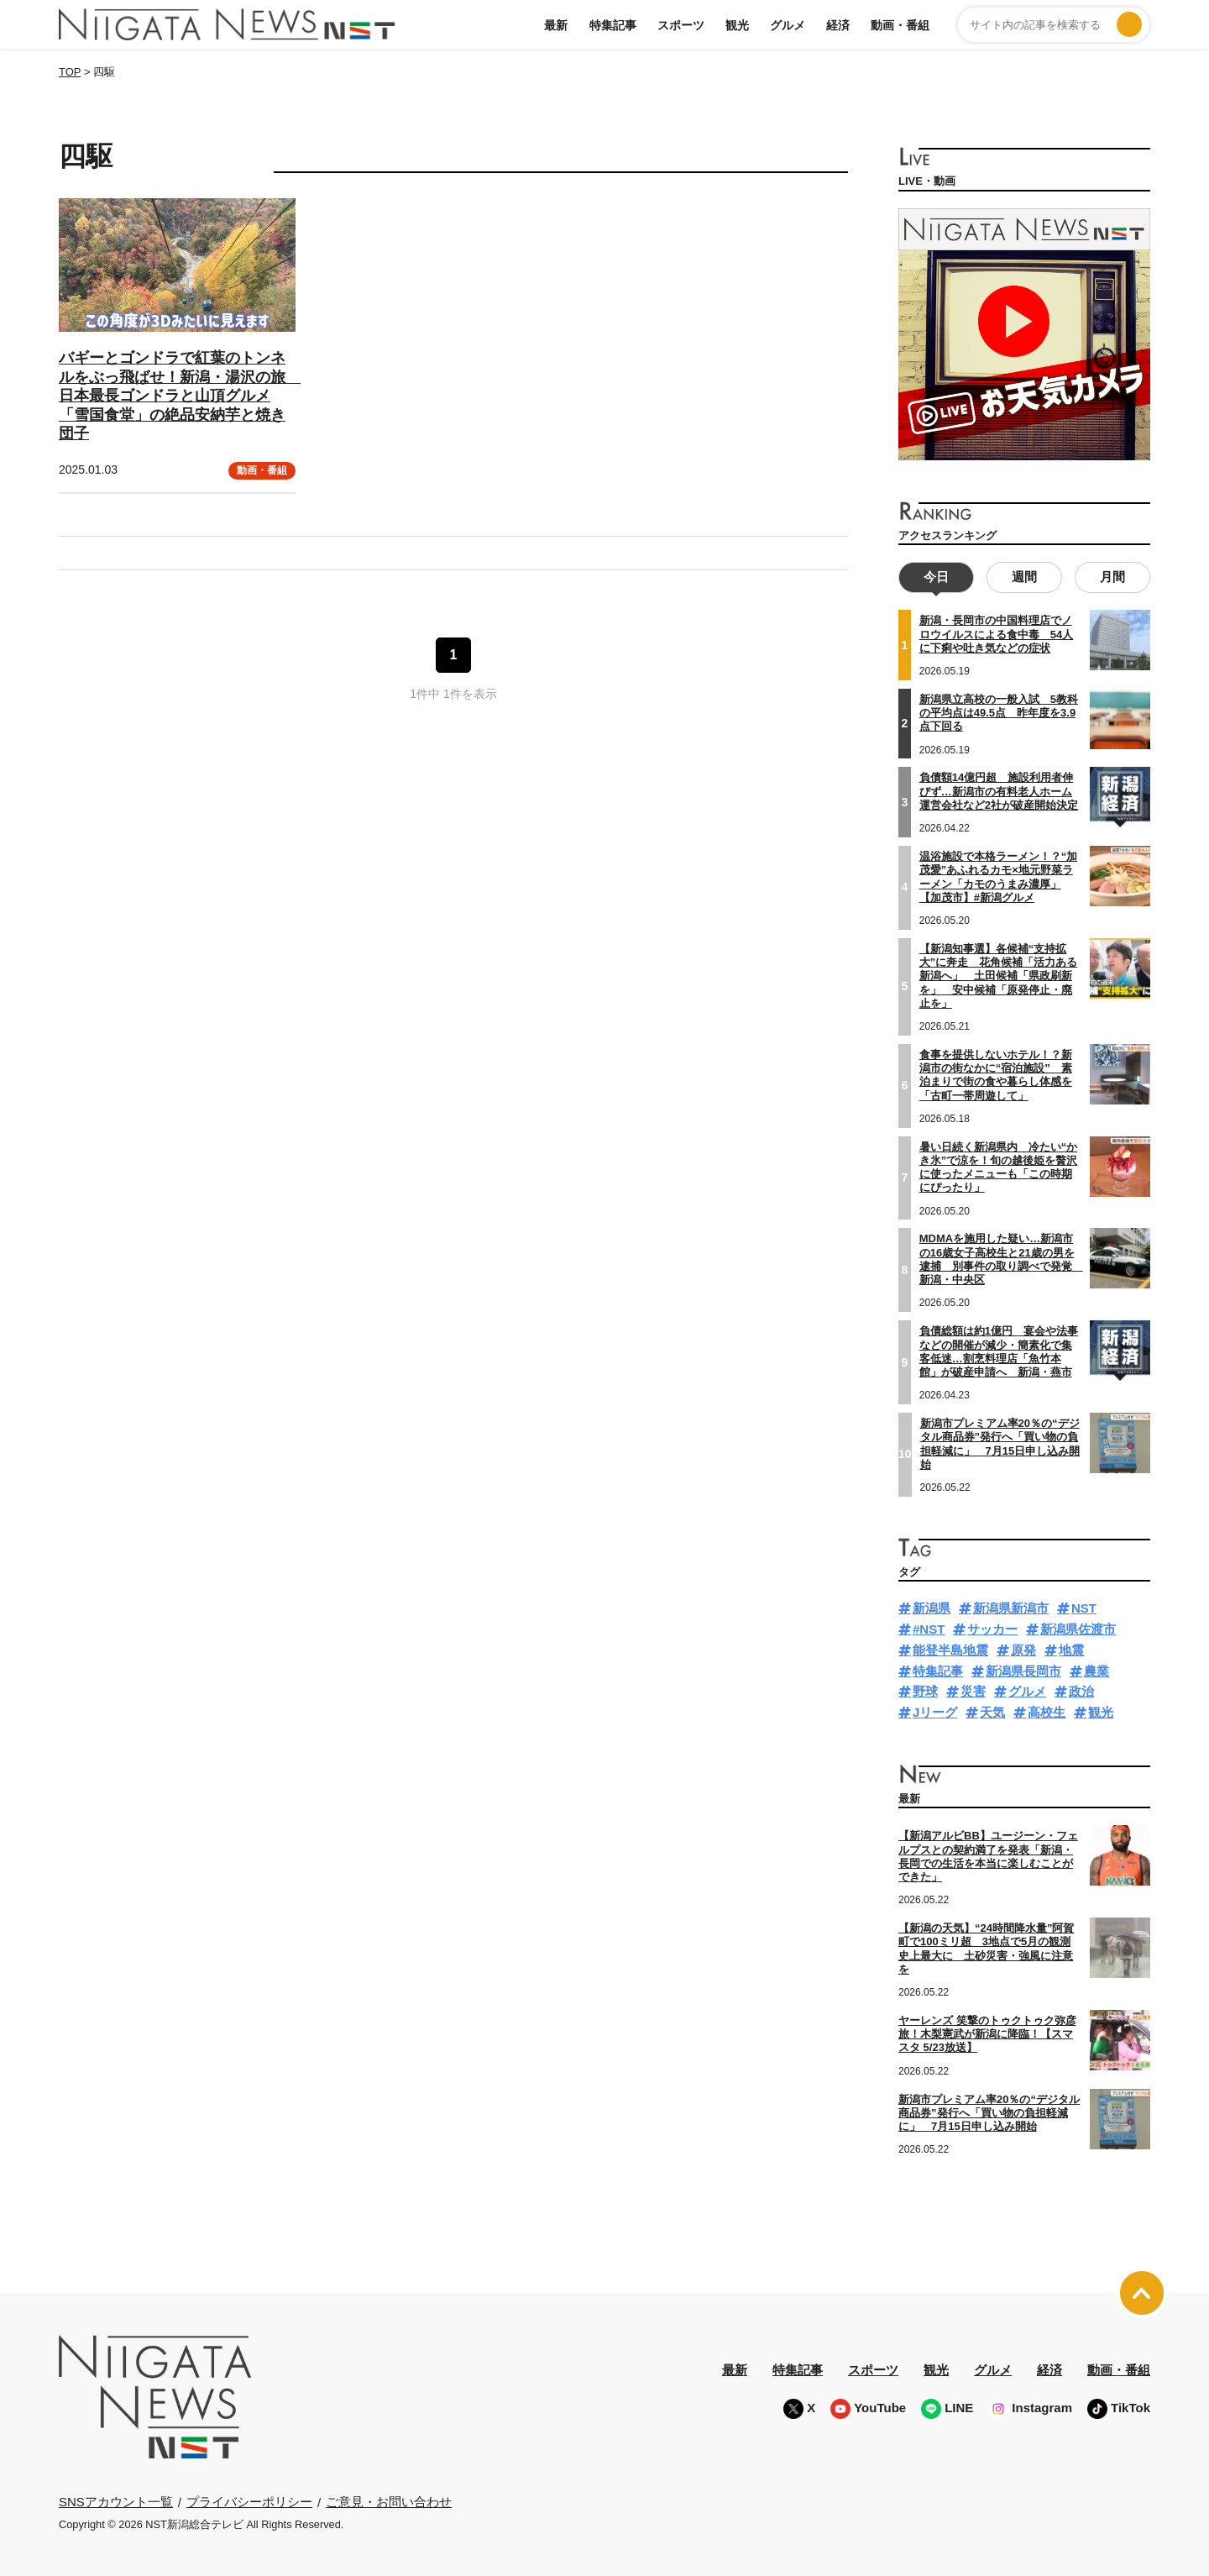 This screenshot has height=2576, width=1209. Describe the element at coordinates (929, 1627) in the screenshot. I see `#NST` at that location.